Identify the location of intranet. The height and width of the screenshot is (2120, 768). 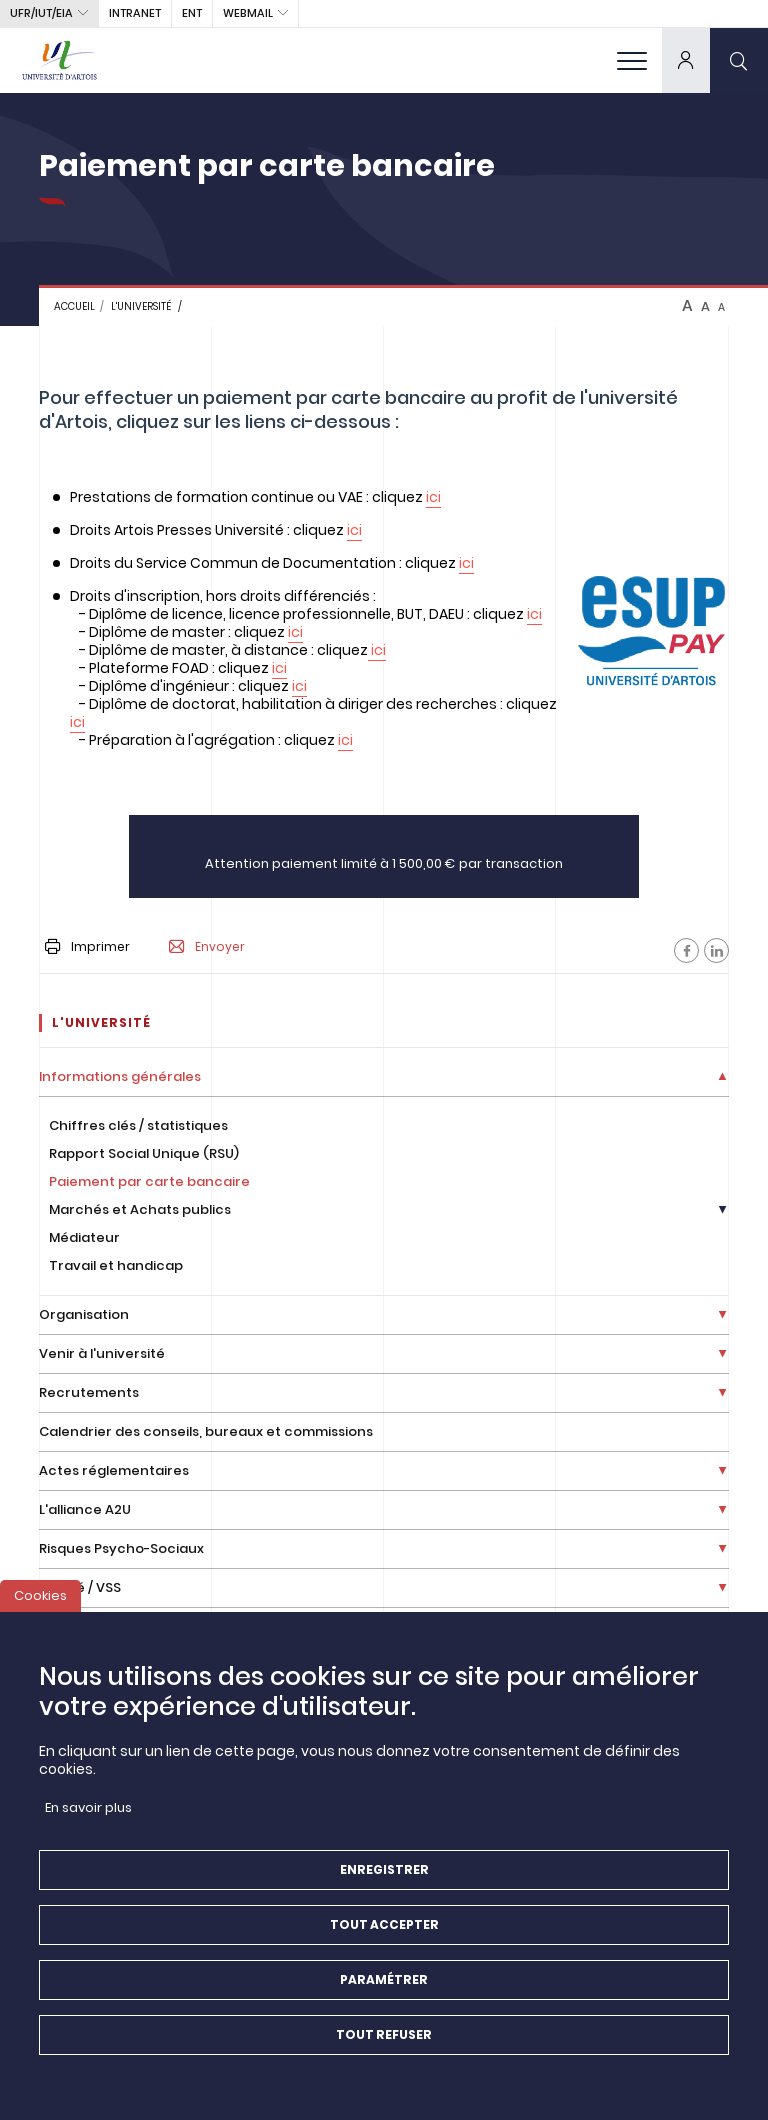
(135, 13).